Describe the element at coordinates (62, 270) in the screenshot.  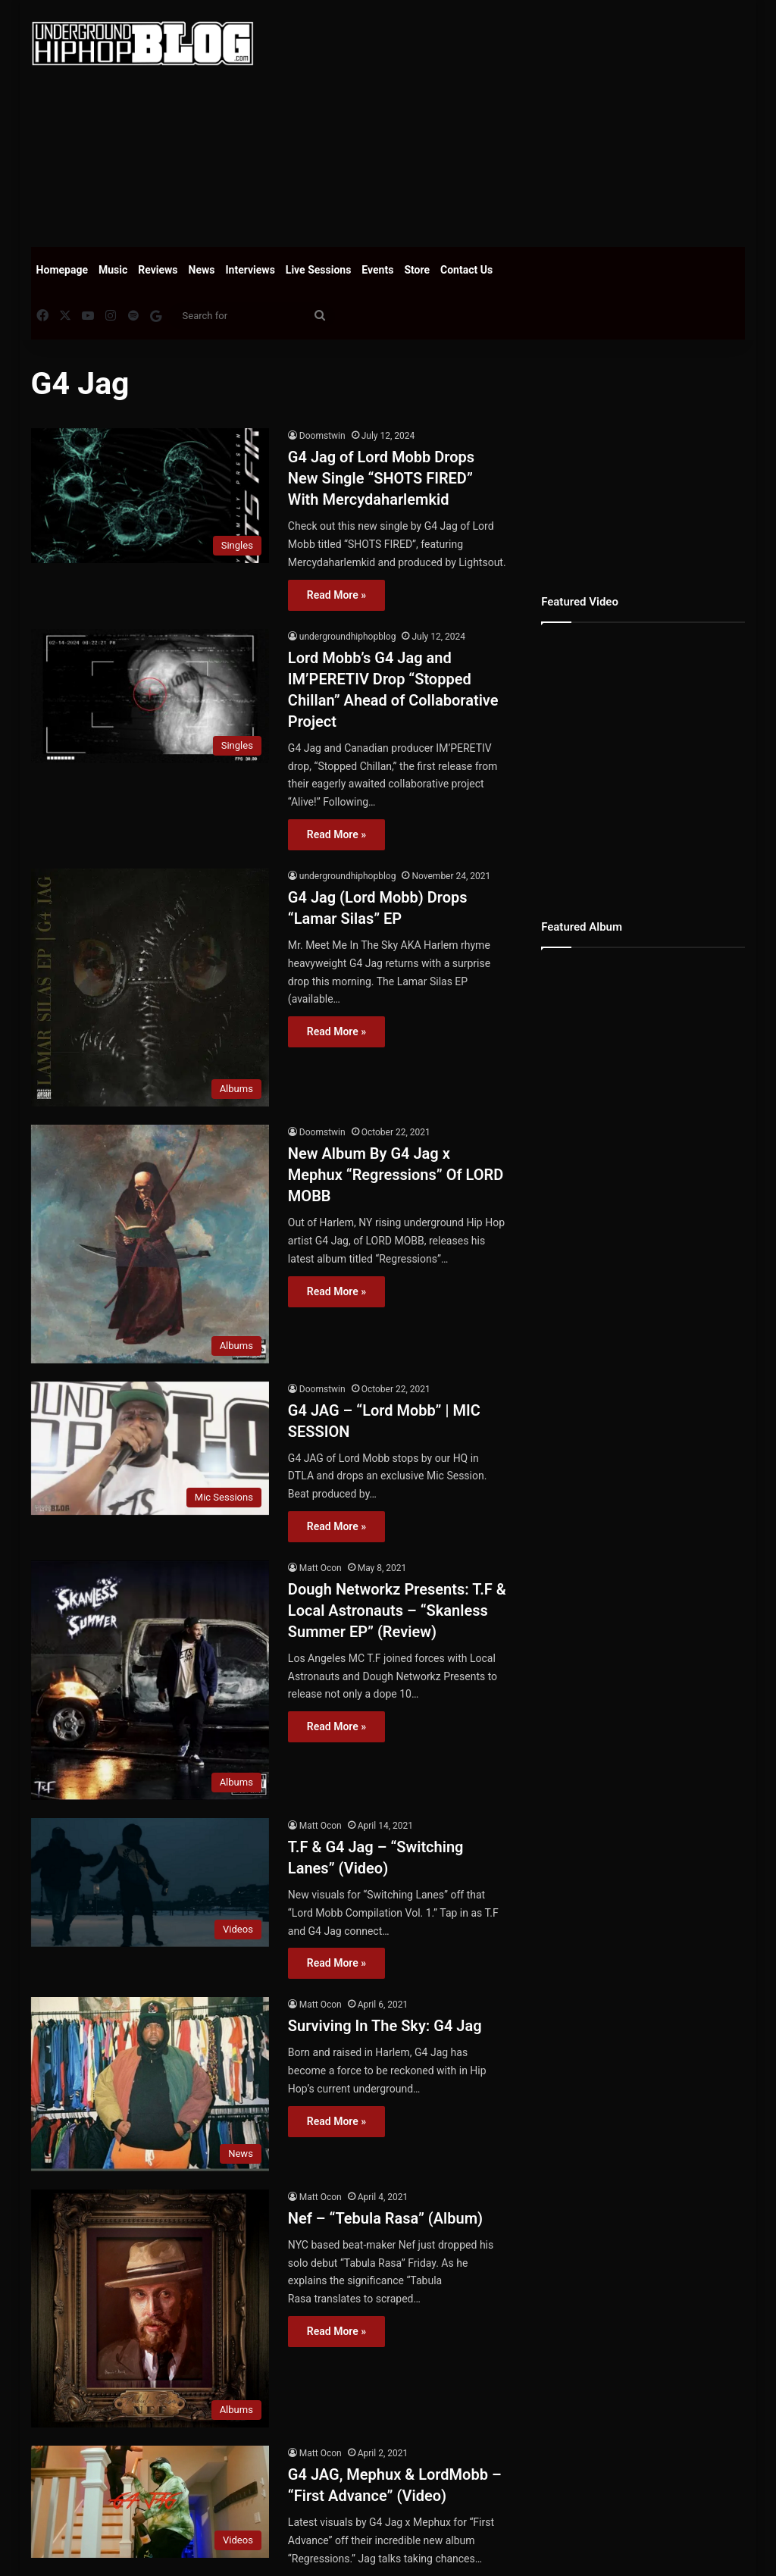
I see `Homepage` at that location.